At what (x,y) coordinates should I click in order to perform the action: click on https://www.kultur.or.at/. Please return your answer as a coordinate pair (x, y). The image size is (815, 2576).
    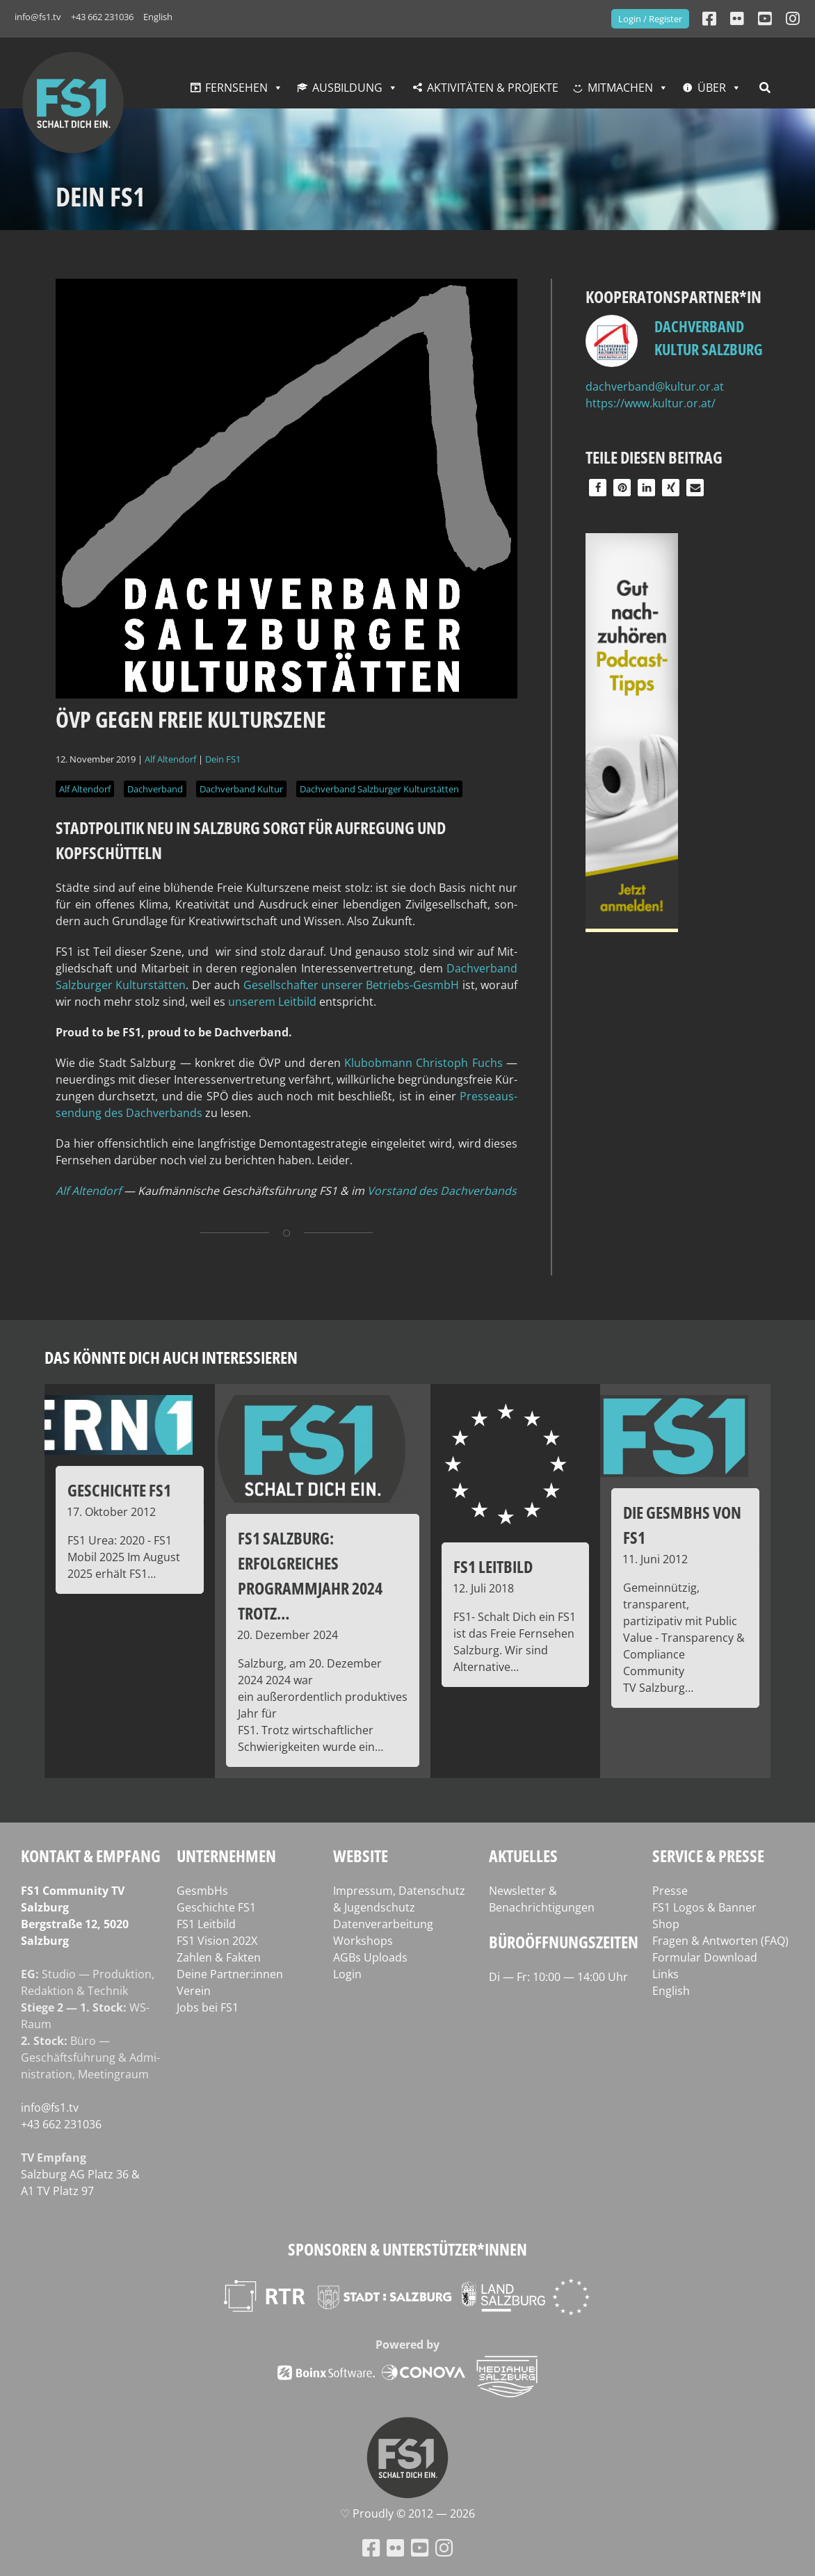
    Looking at the image, I should click on (651, 403).